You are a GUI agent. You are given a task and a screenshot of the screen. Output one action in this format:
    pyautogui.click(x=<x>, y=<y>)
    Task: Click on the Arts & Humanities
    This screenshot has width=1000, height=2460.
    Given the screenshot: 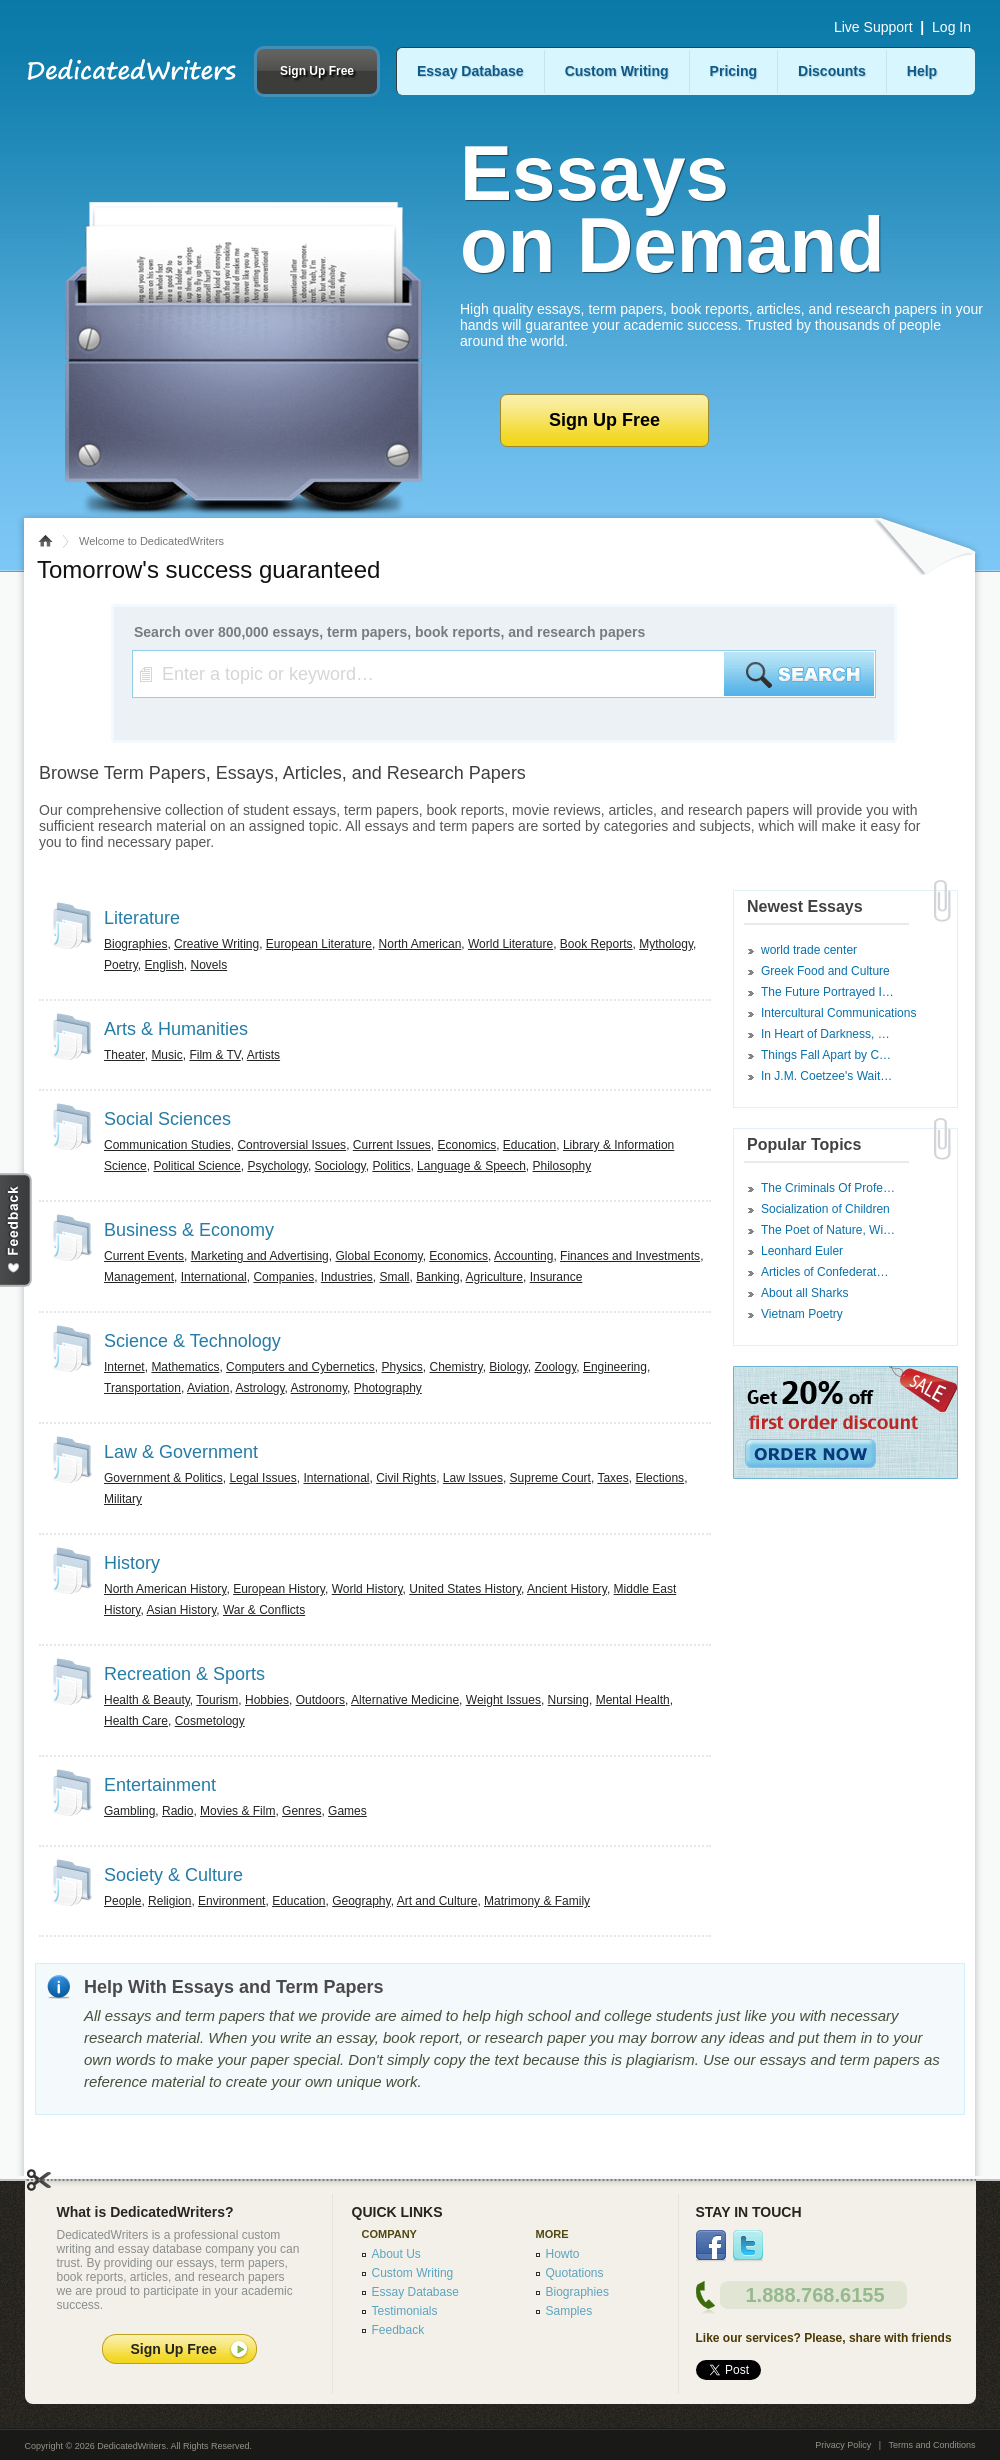 What is the action you would take?
    pyautogui.click(x=176, y=1029)
    